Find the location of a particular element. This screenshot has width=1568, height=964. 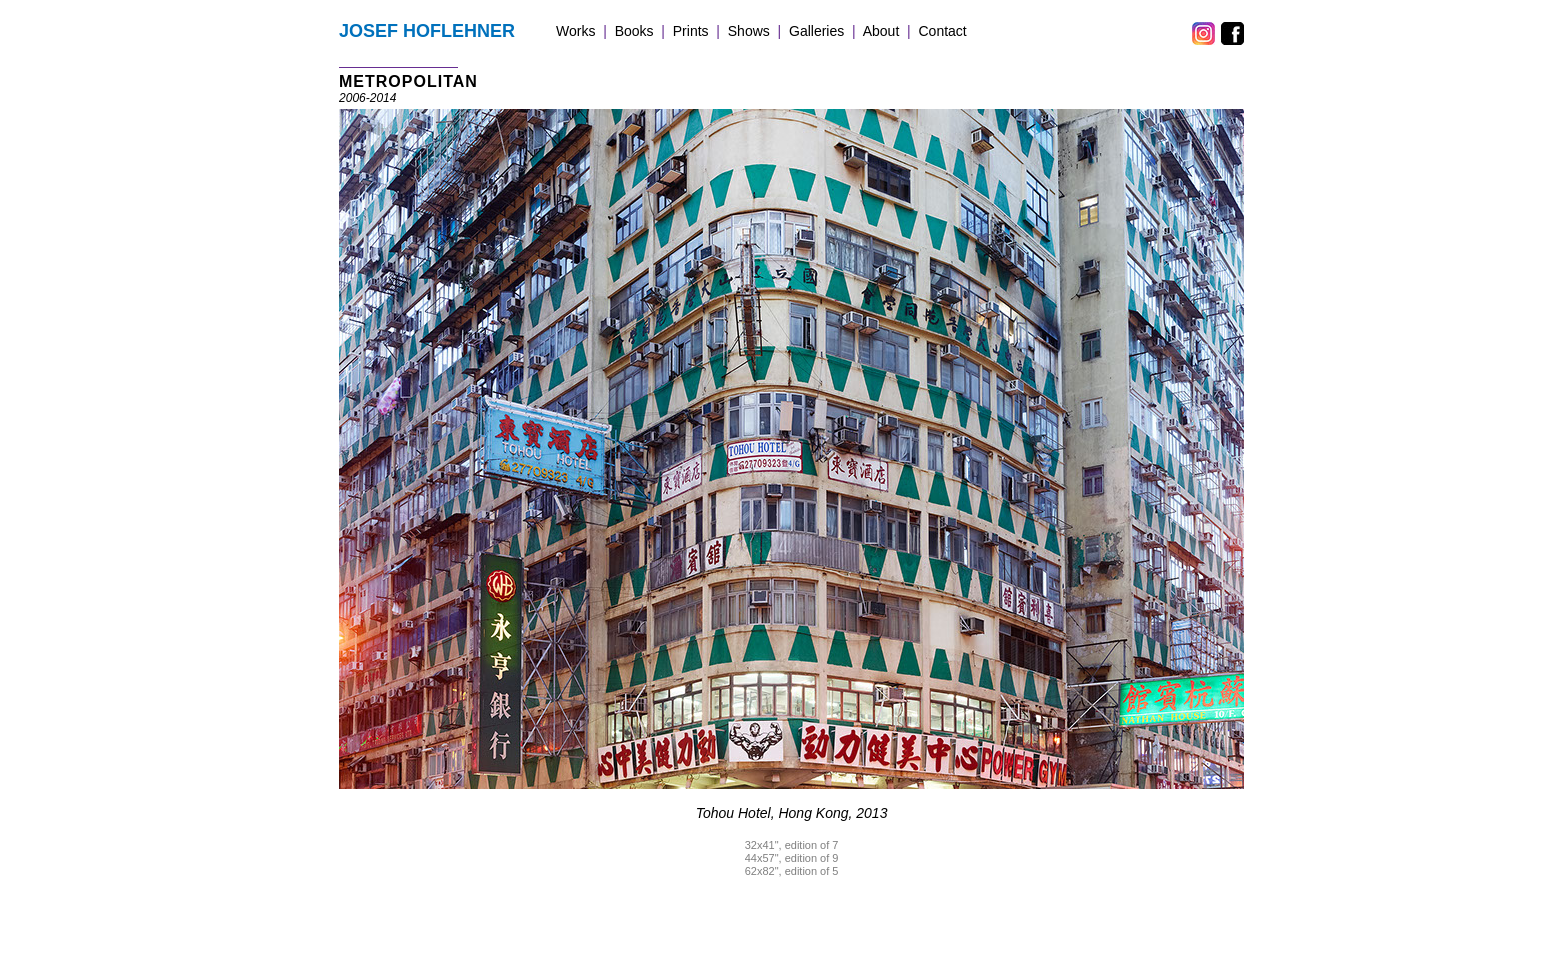

Contact is located at coordinates (943, 31).